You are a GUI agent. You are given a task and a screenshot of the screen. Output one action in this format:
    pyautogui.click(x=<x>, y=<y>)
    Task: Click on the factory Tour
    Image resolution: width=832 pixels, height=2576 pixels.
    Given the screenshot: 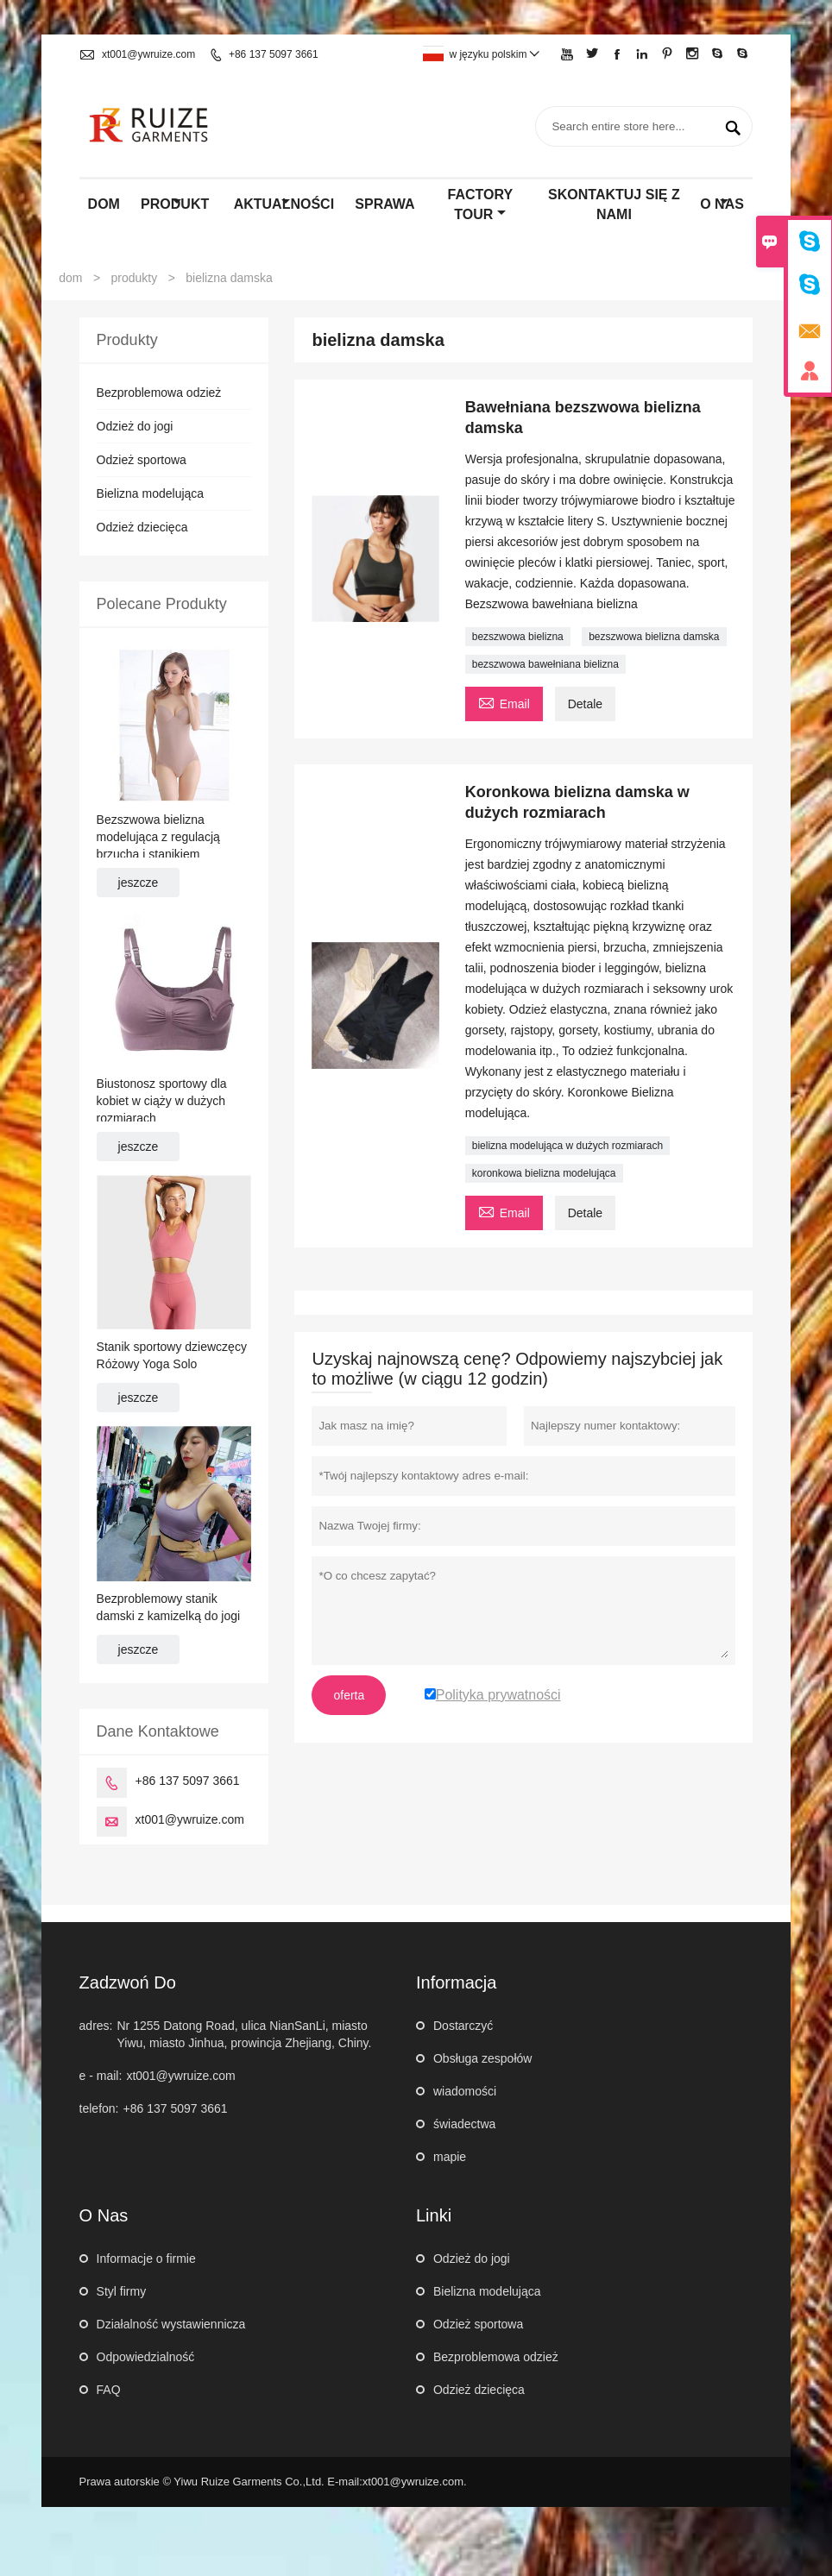 What is the action you would take?
    pyautogui.click(x=481, y=204)
    